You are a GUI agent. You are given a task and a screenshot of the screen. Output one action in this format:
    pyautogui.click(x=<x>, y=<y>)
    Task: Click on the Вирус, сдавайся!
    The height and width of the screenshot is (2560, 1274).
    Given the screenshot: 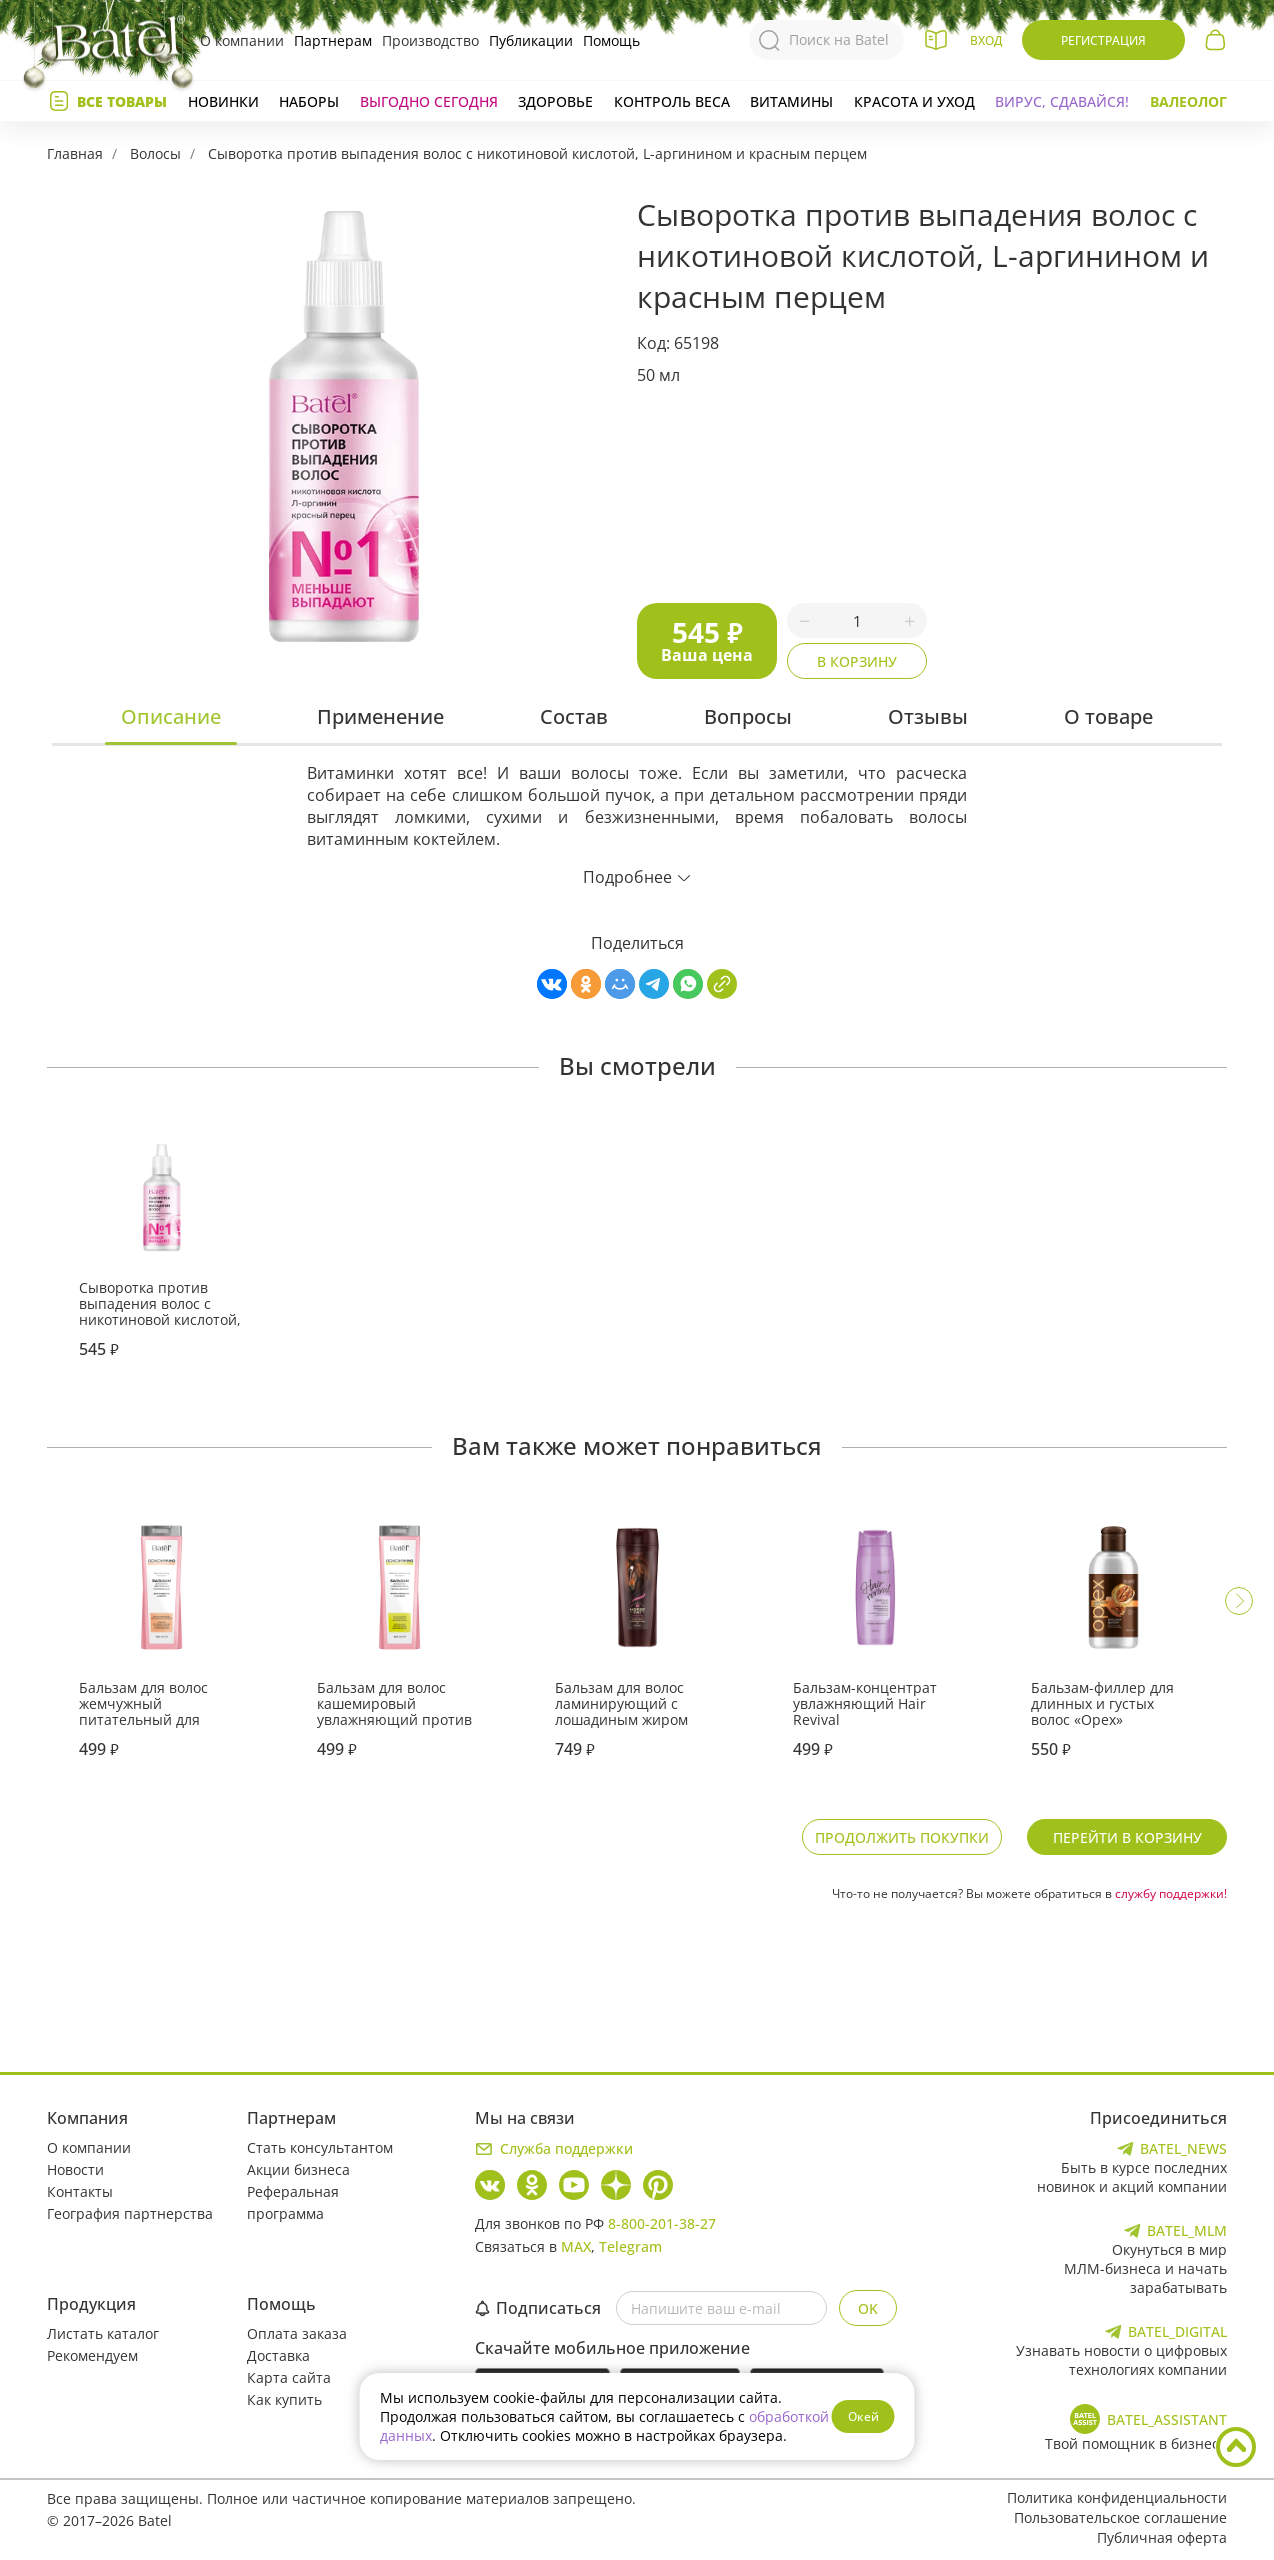 What is the action you would take?
    pyautogui.click(x=1062, y=101)
    